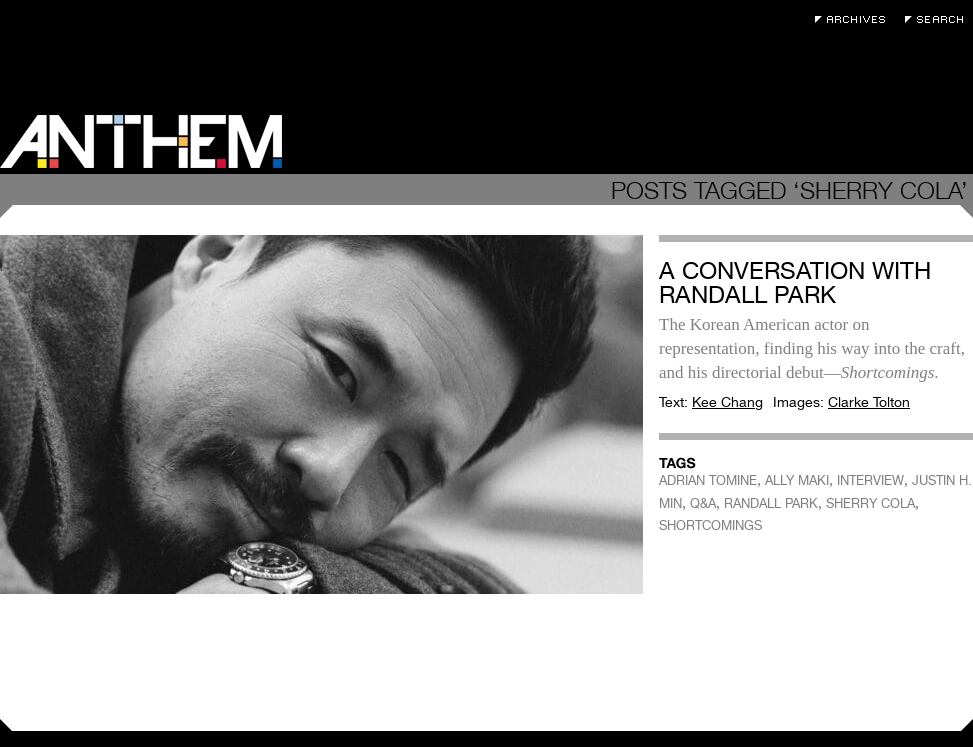 The image size is (973, 747). What do you see at coordinates (869, 402) in the screenshot?
I see `Clarke Tolton` at bounding box center [869, 402].